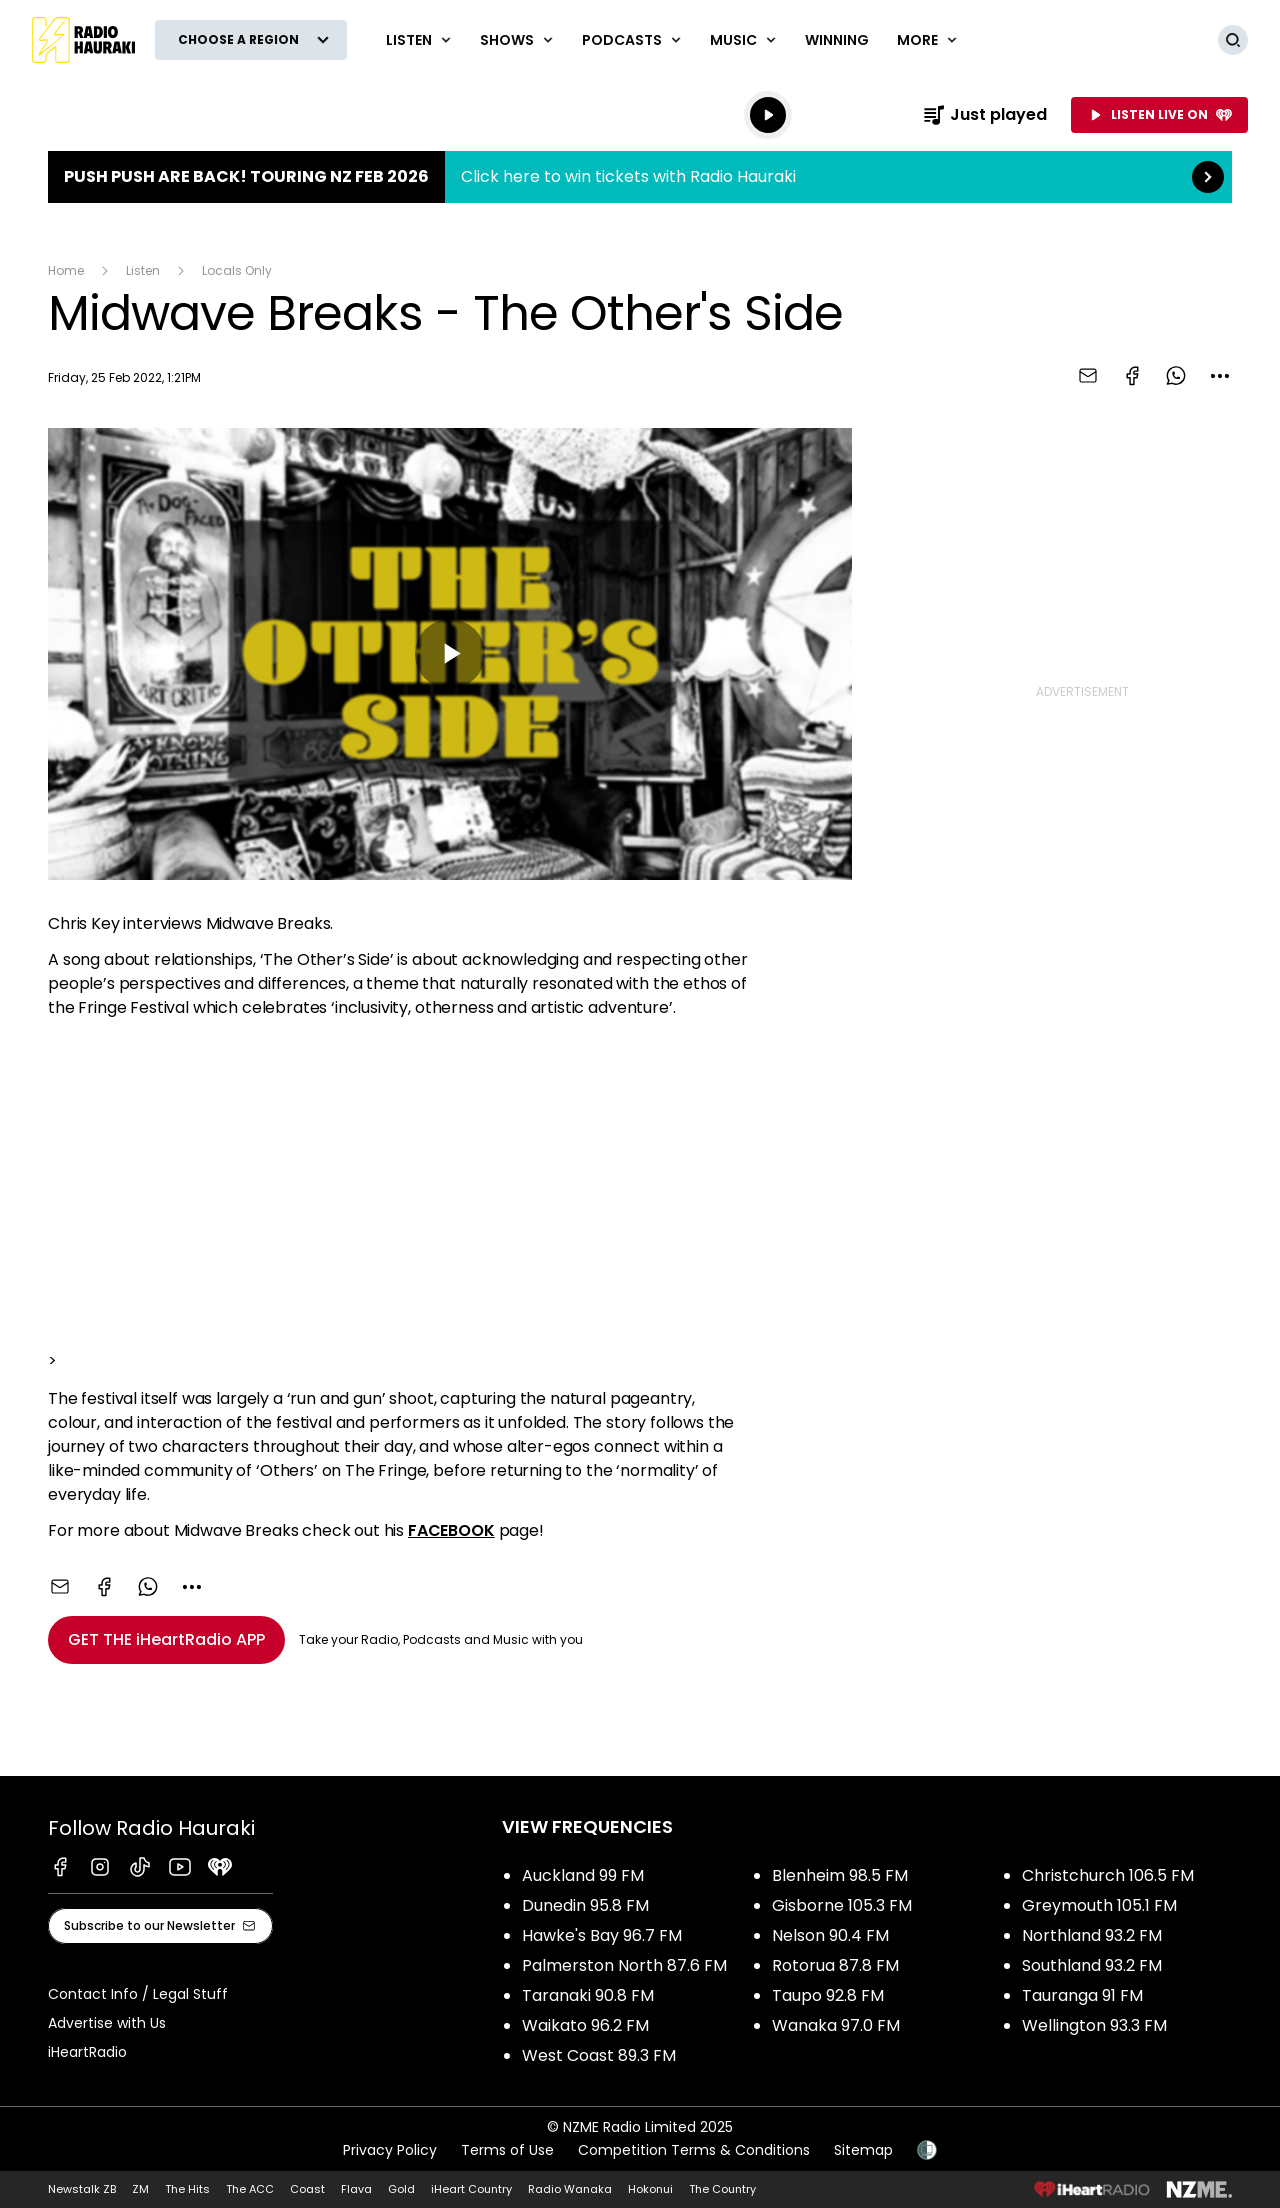 This screenshot has width=1280, height=2208. Describe the element at coordinates (471, 2189) in the screenshot. I see `iHeart Country` at that location.